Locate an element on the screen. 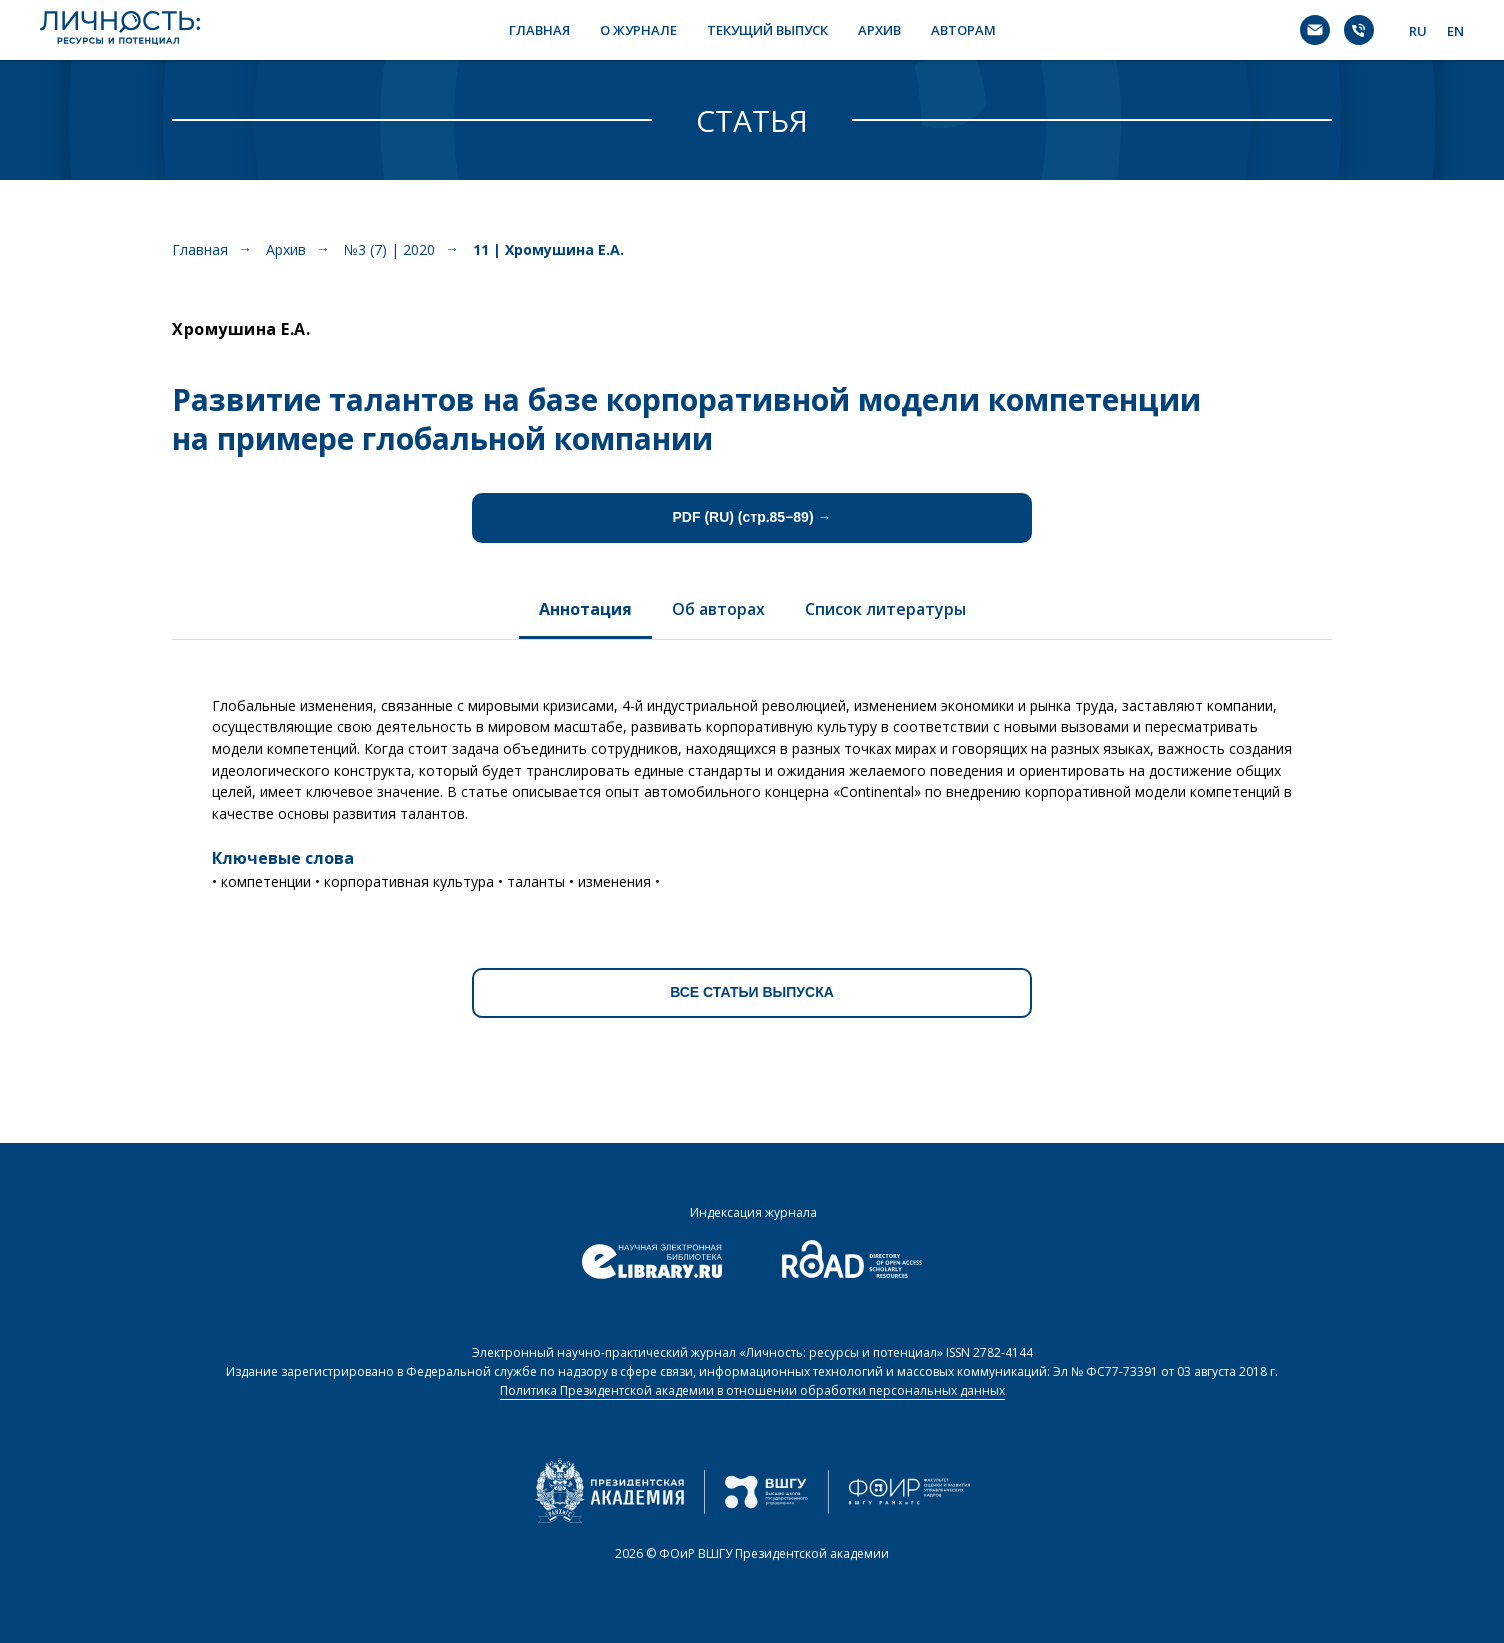  Список литературы [tab] is located at coordinates (885, 609).